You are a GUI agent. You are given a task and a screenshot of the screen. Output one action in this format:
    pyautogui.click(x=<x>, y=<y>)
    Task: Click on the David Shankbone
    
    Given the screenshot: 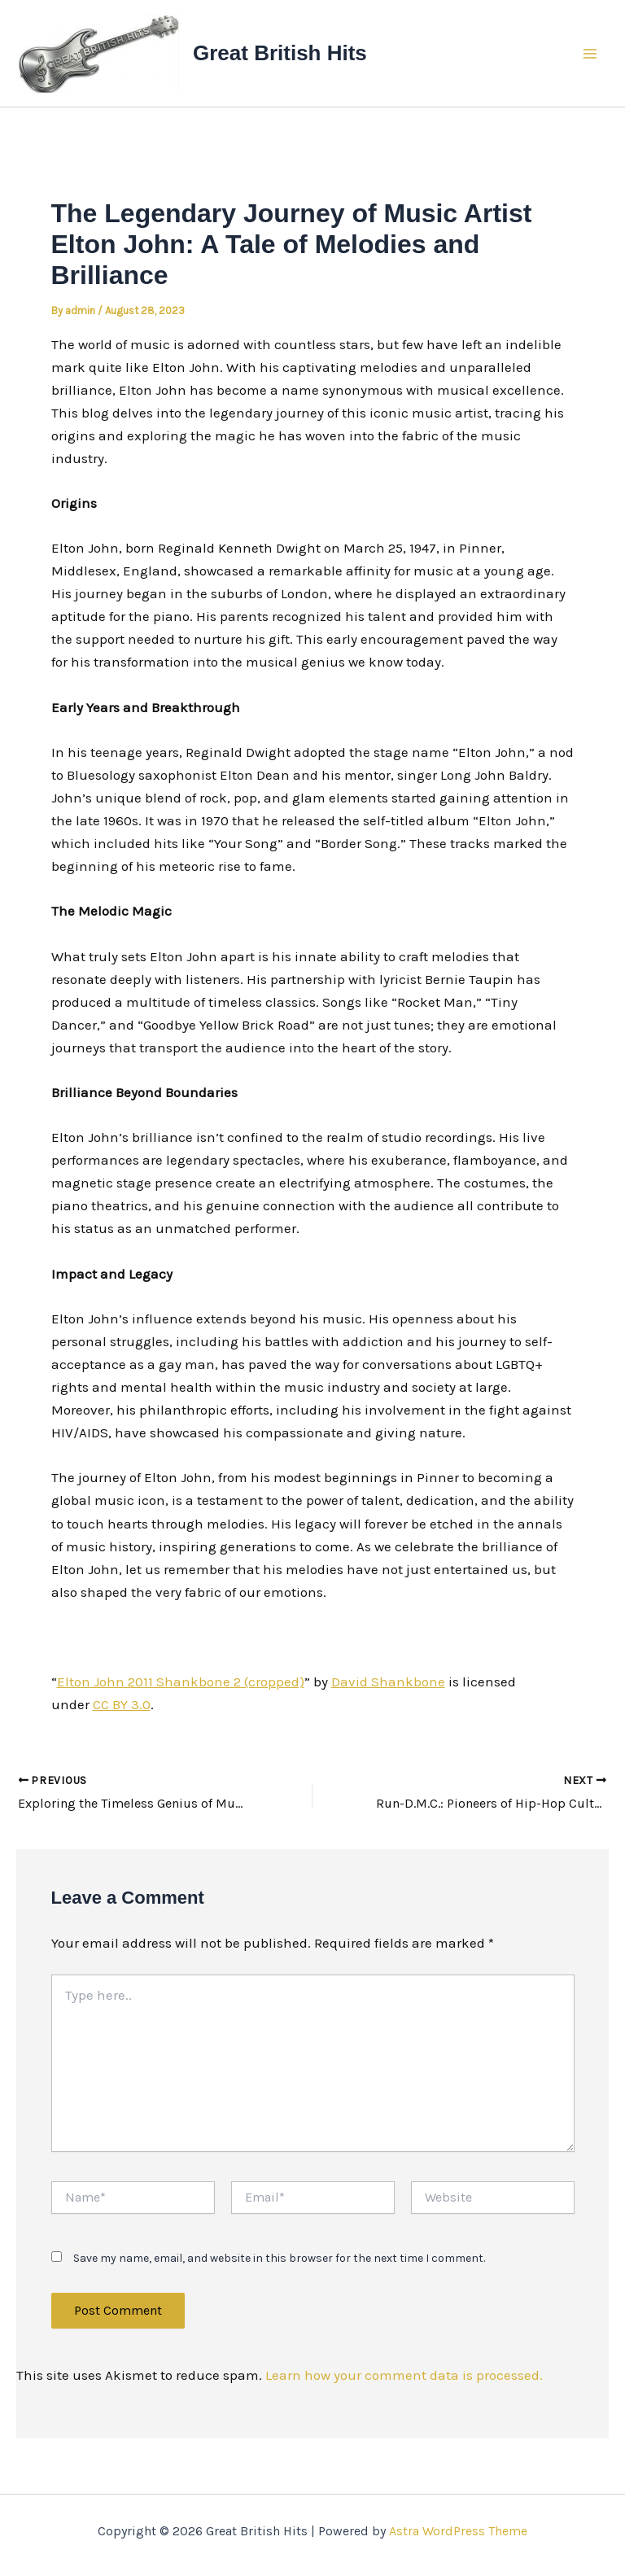 What is the action you would take?
    pyautogui.click(x=388, y=1681)
    